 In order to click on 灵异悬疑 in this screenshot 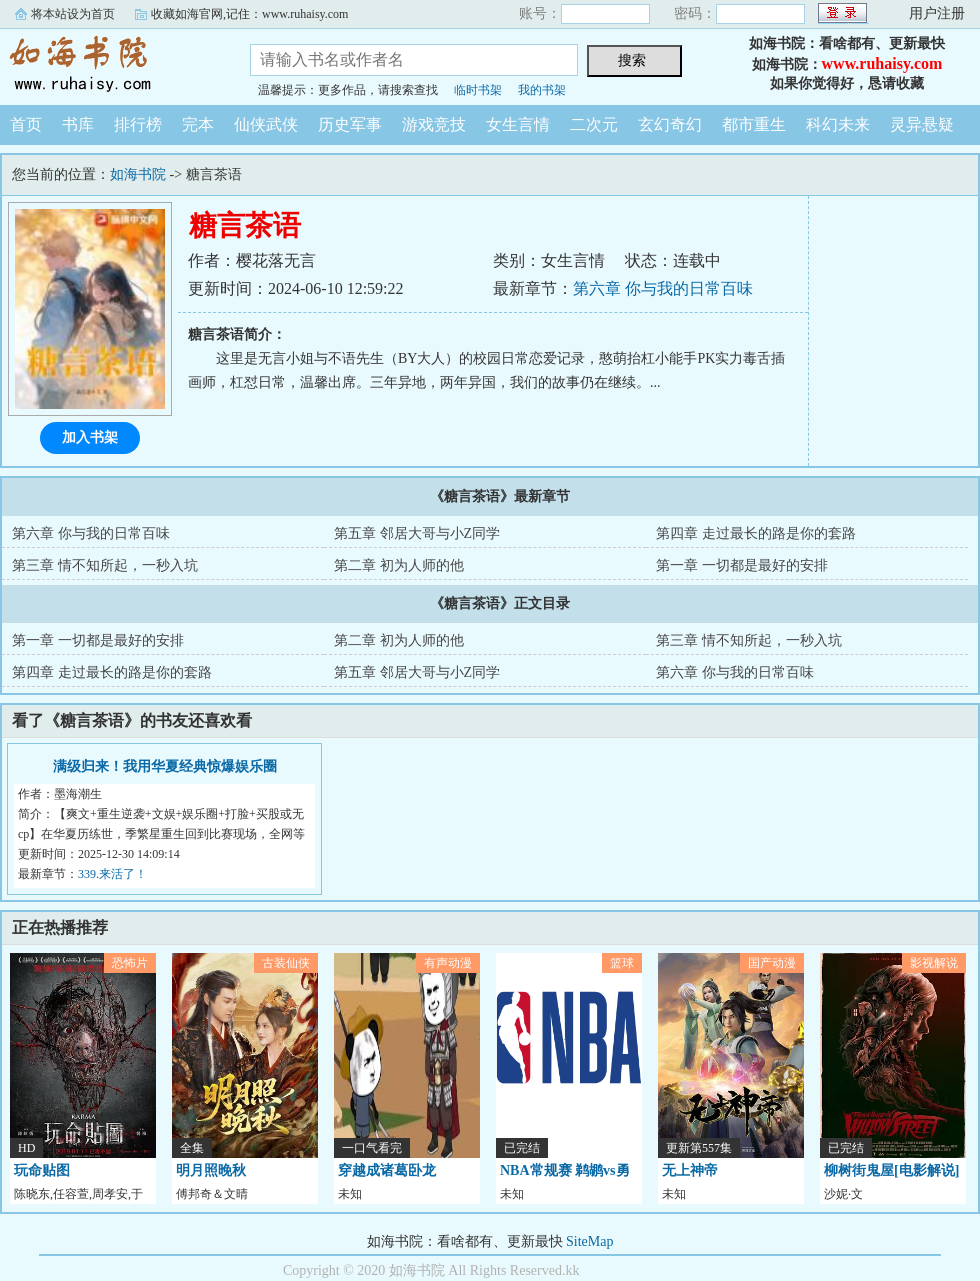, I will do `click(922, 124)`.